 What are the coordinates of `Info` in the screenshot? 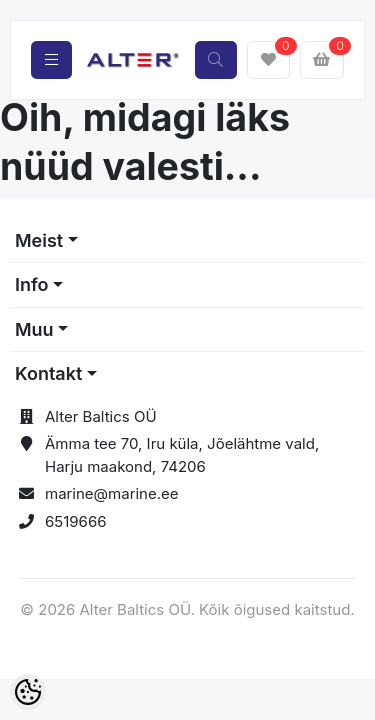 It's located at (32, 284).